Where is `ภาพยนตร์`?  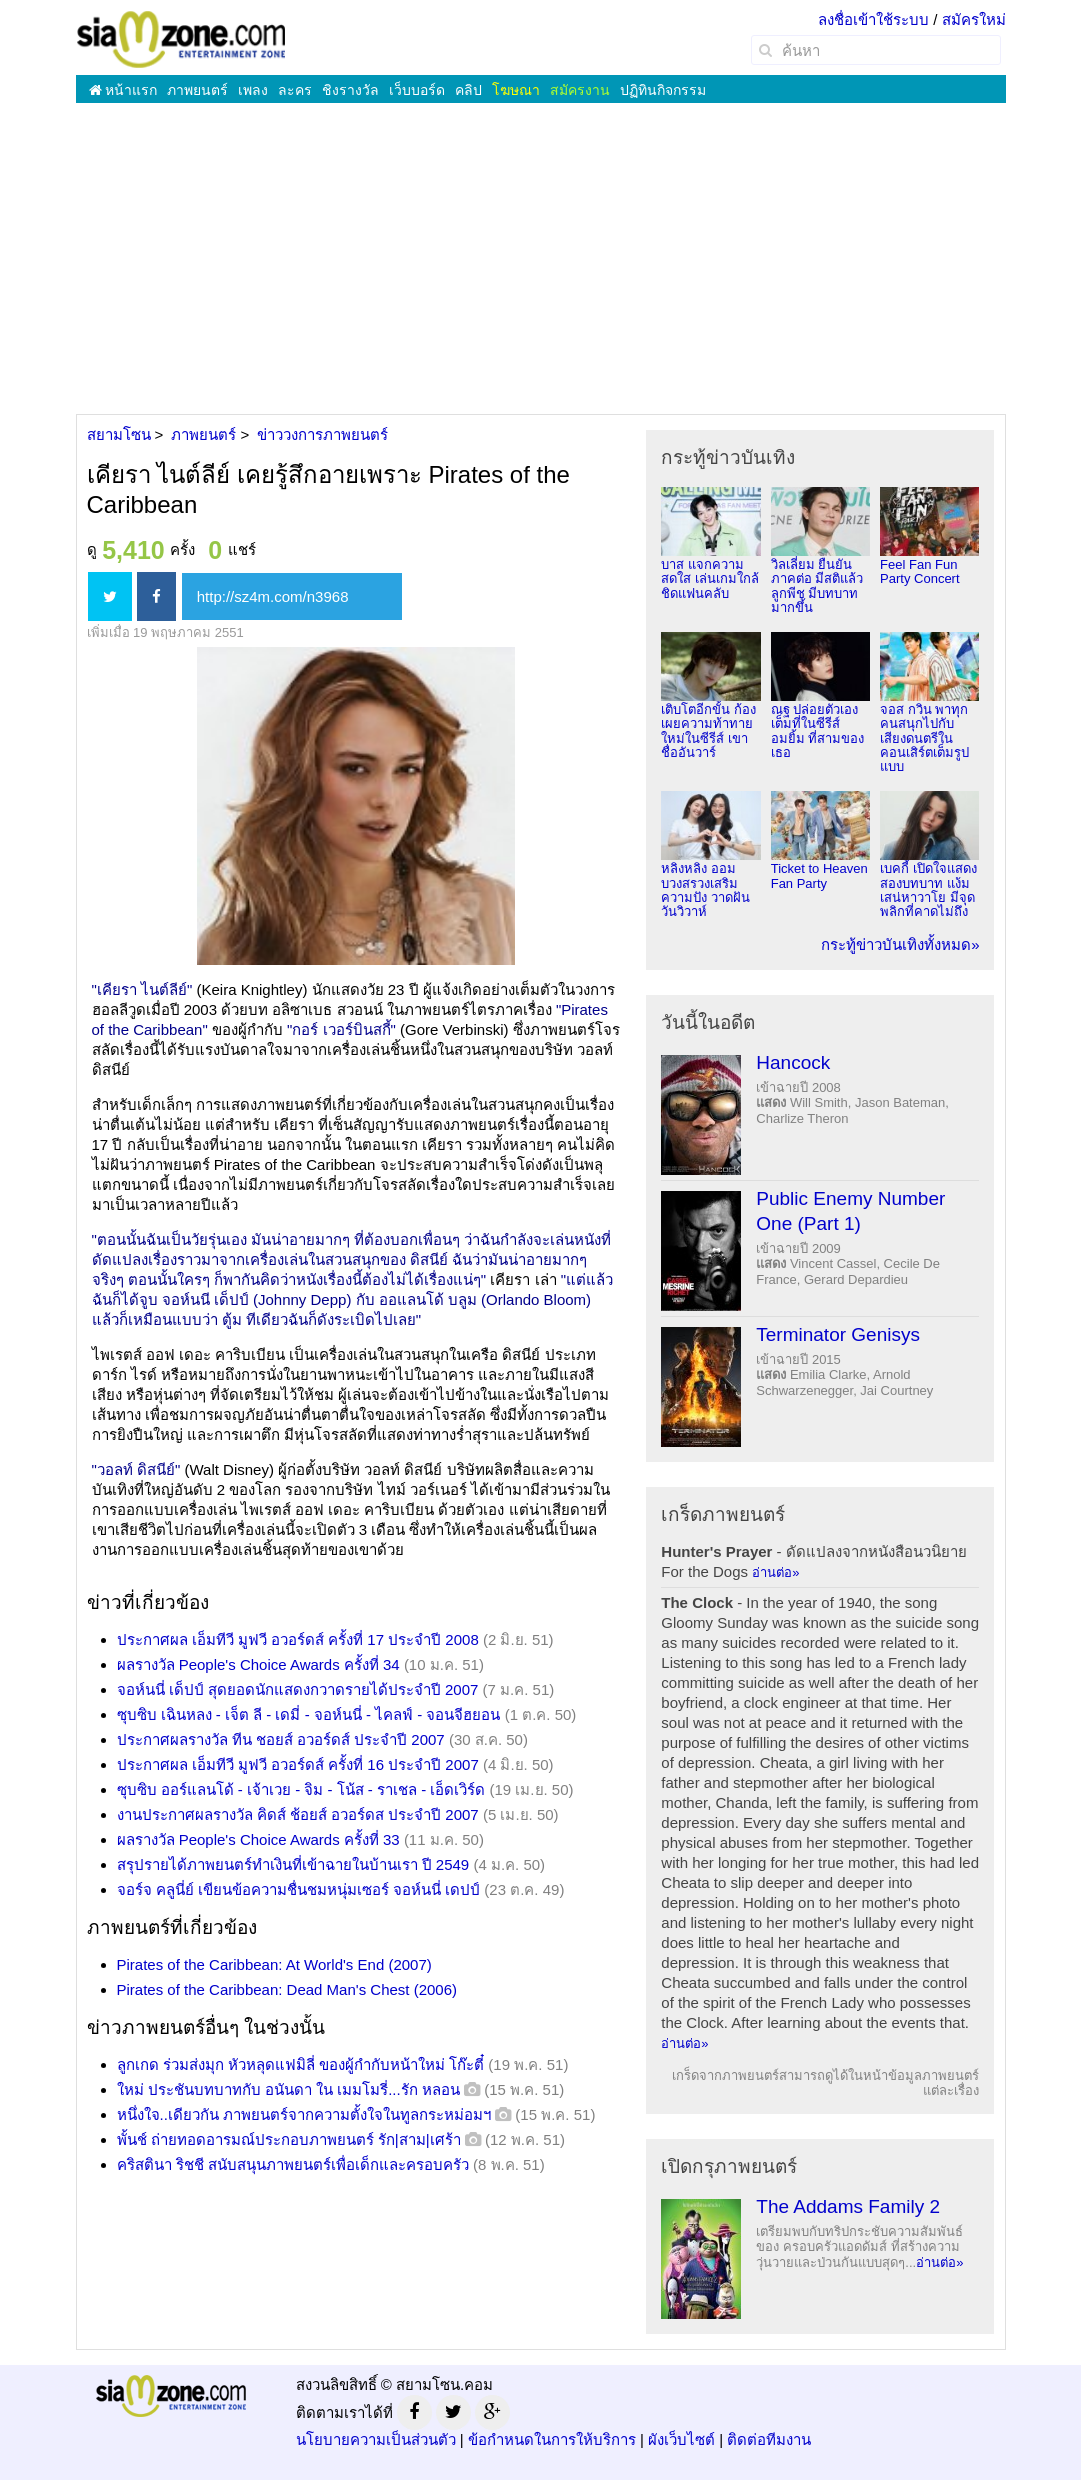 ภาพยนตร์ is located at coordinates (197, 90).